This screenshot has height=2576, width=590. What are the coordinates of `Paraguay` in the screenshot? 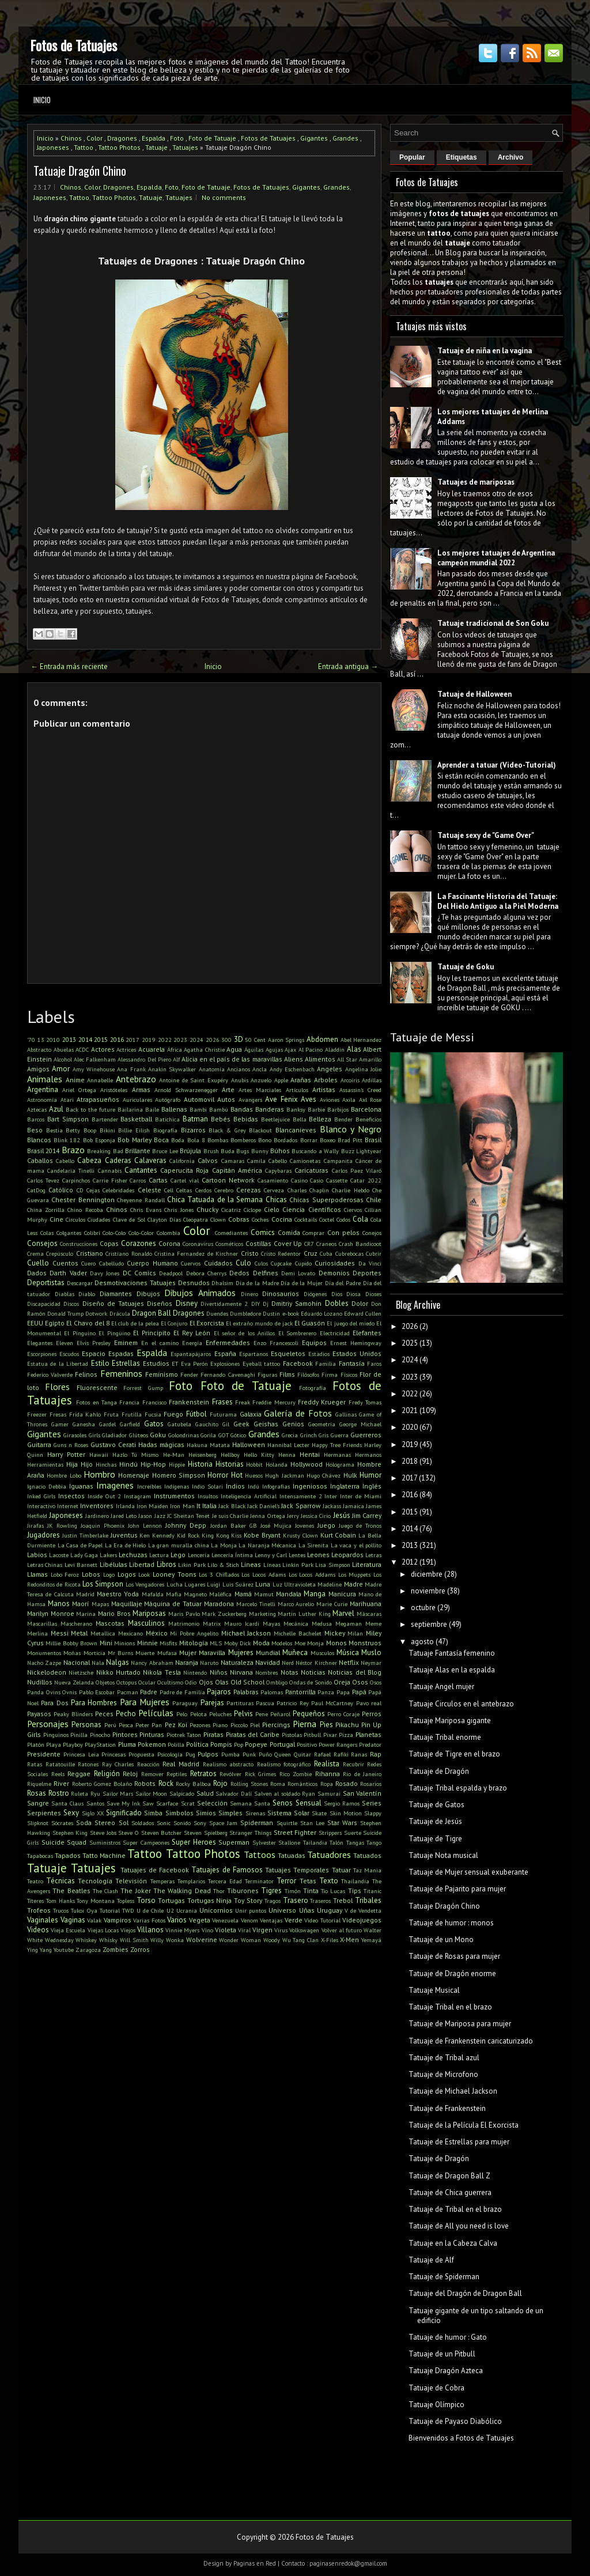 It's located at (185, 1703).